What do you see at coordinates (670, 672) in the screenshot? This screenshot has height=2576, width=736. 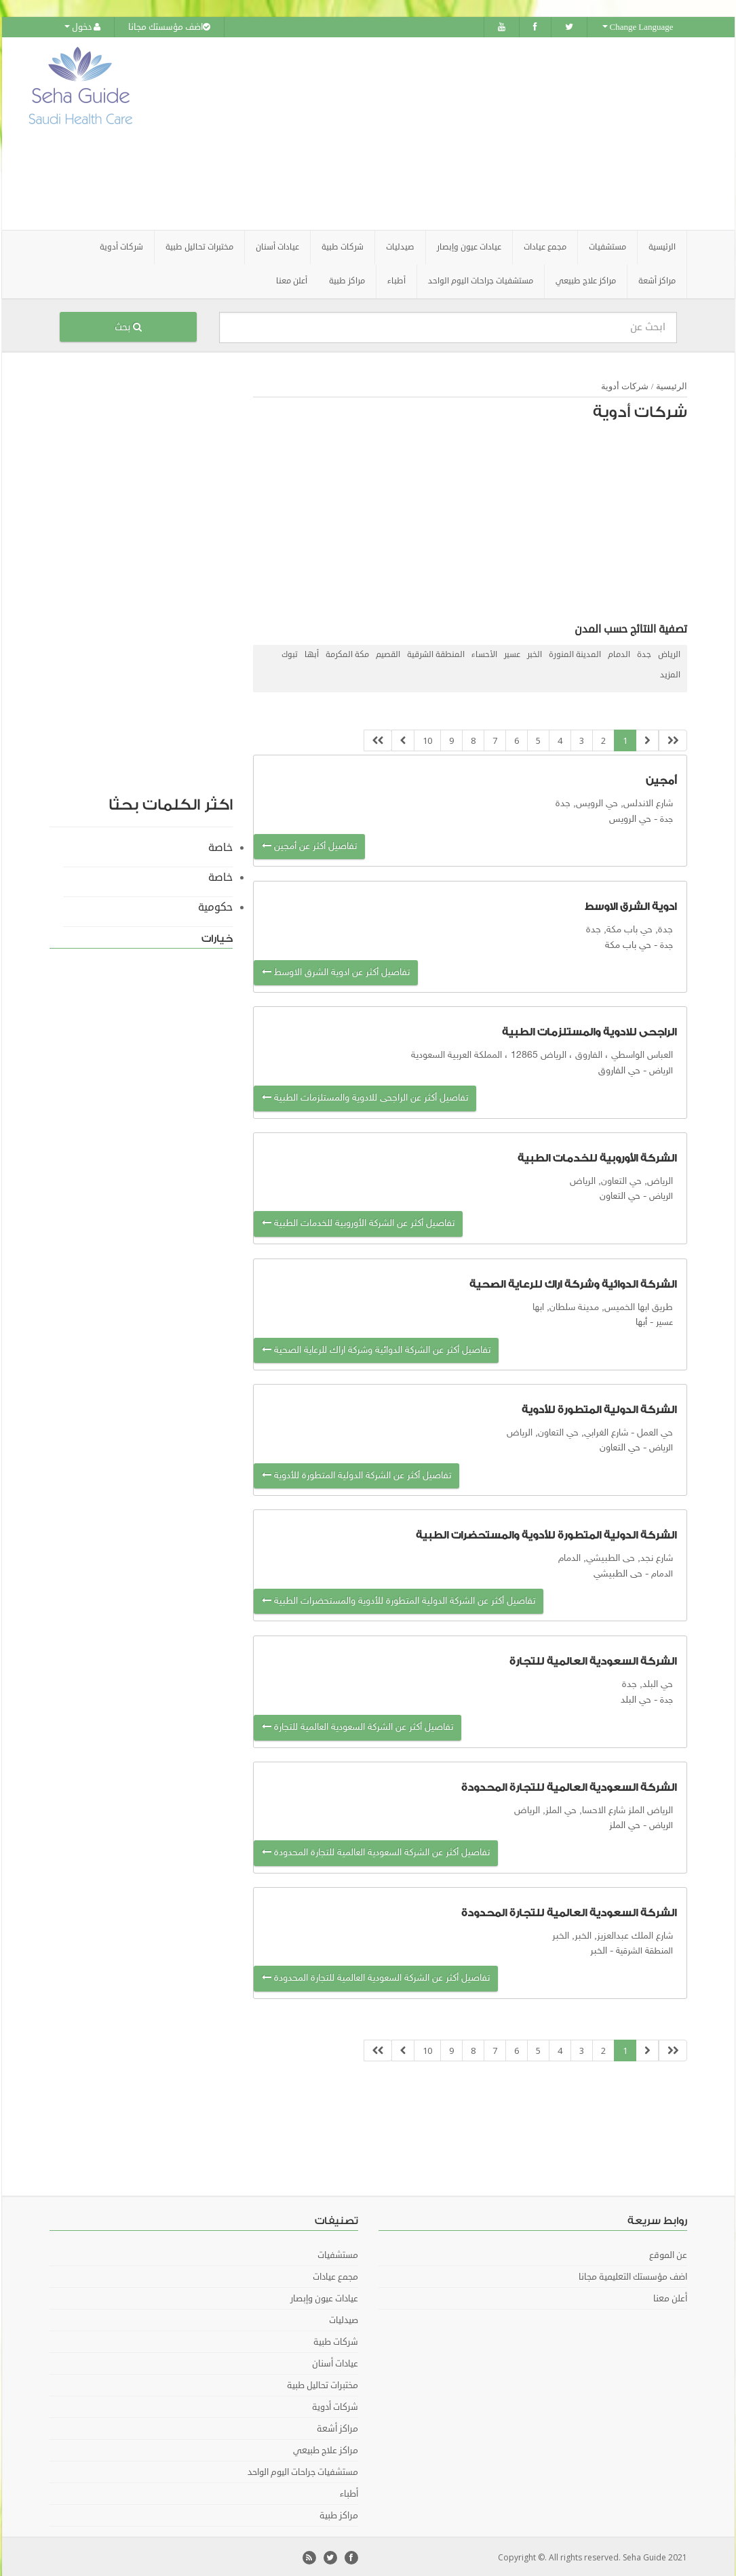 I see `المزيد` at bounding box center [670, 672].